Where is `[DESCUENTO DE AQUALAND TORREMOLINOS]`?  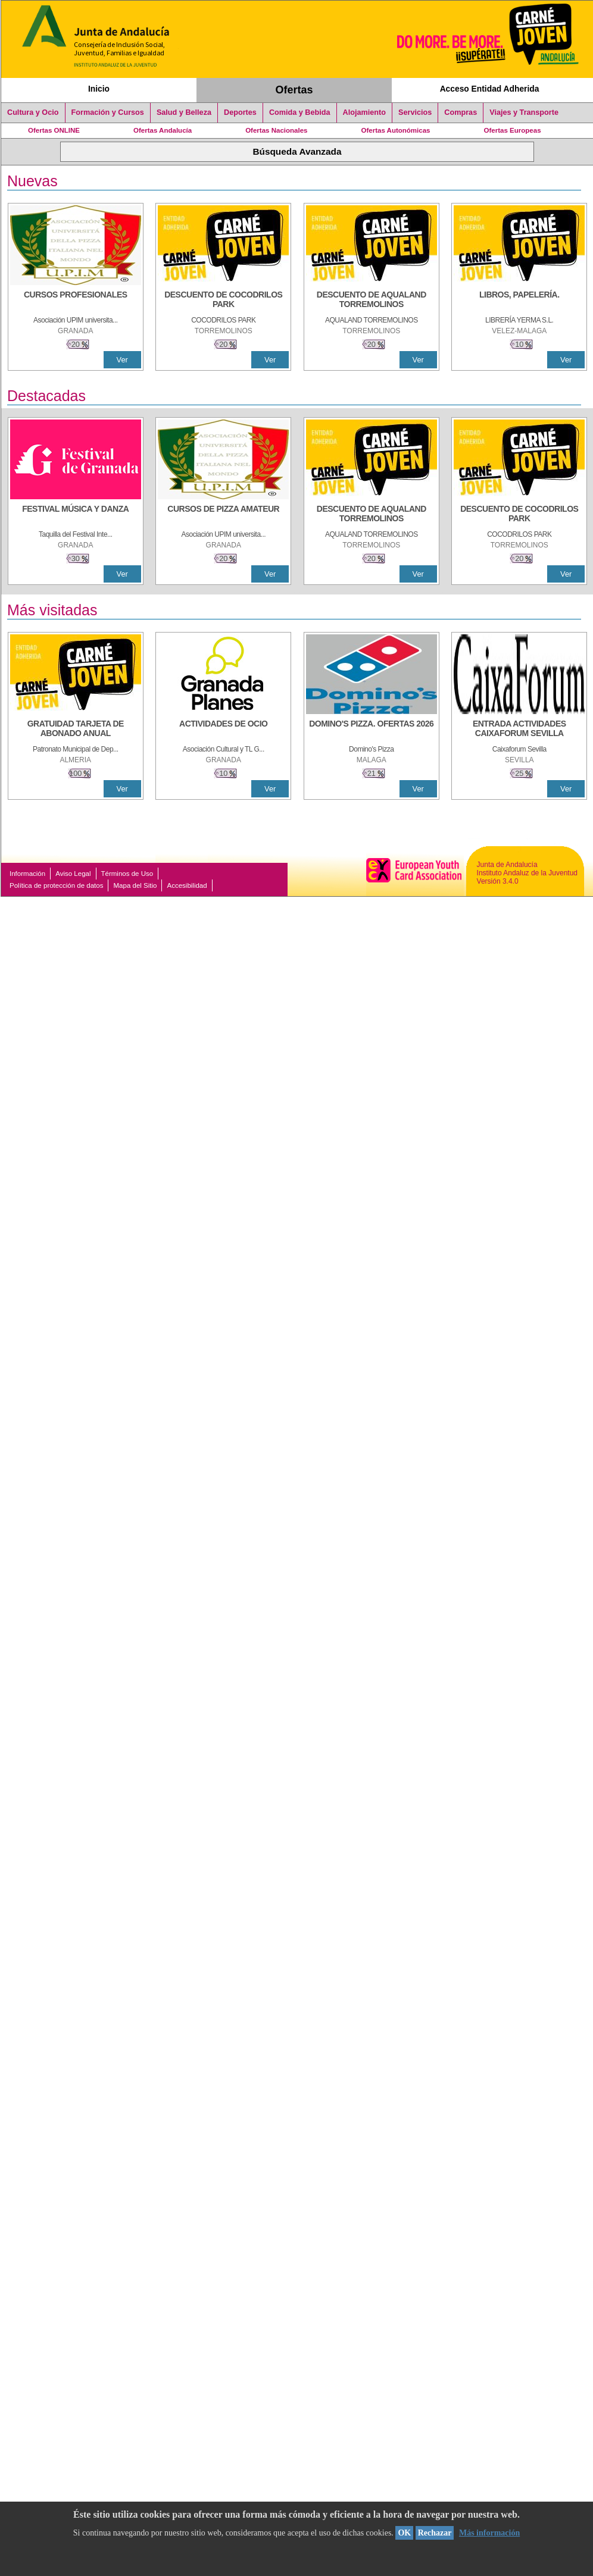 [DESCUENTO DE AQUALAND TORREMOLINOS] is located at coordinates (371, 300).